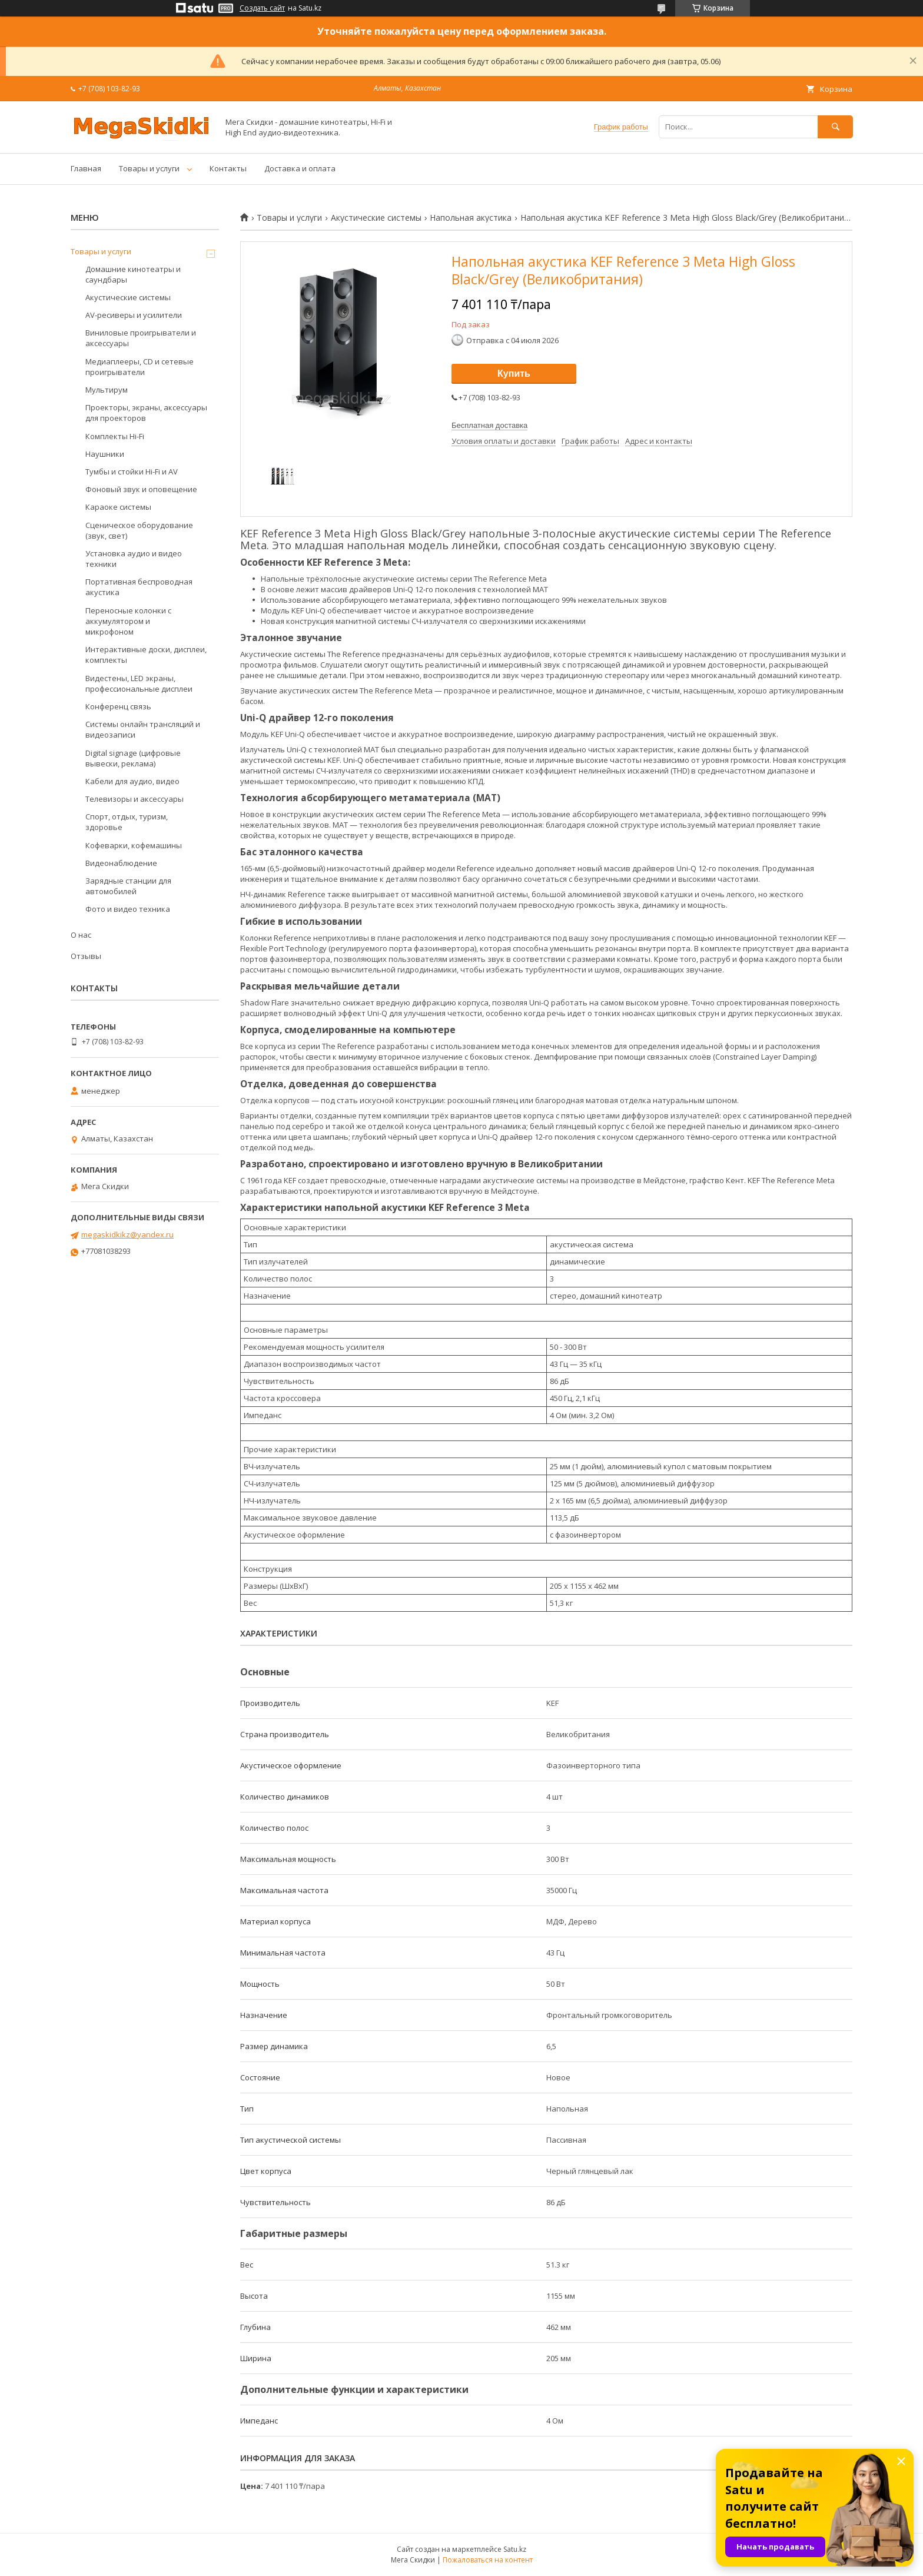 This screenshot has height=2576, width=923. I want to click on Digital signage (цифровые вывески, реклама), so click(133, 758).